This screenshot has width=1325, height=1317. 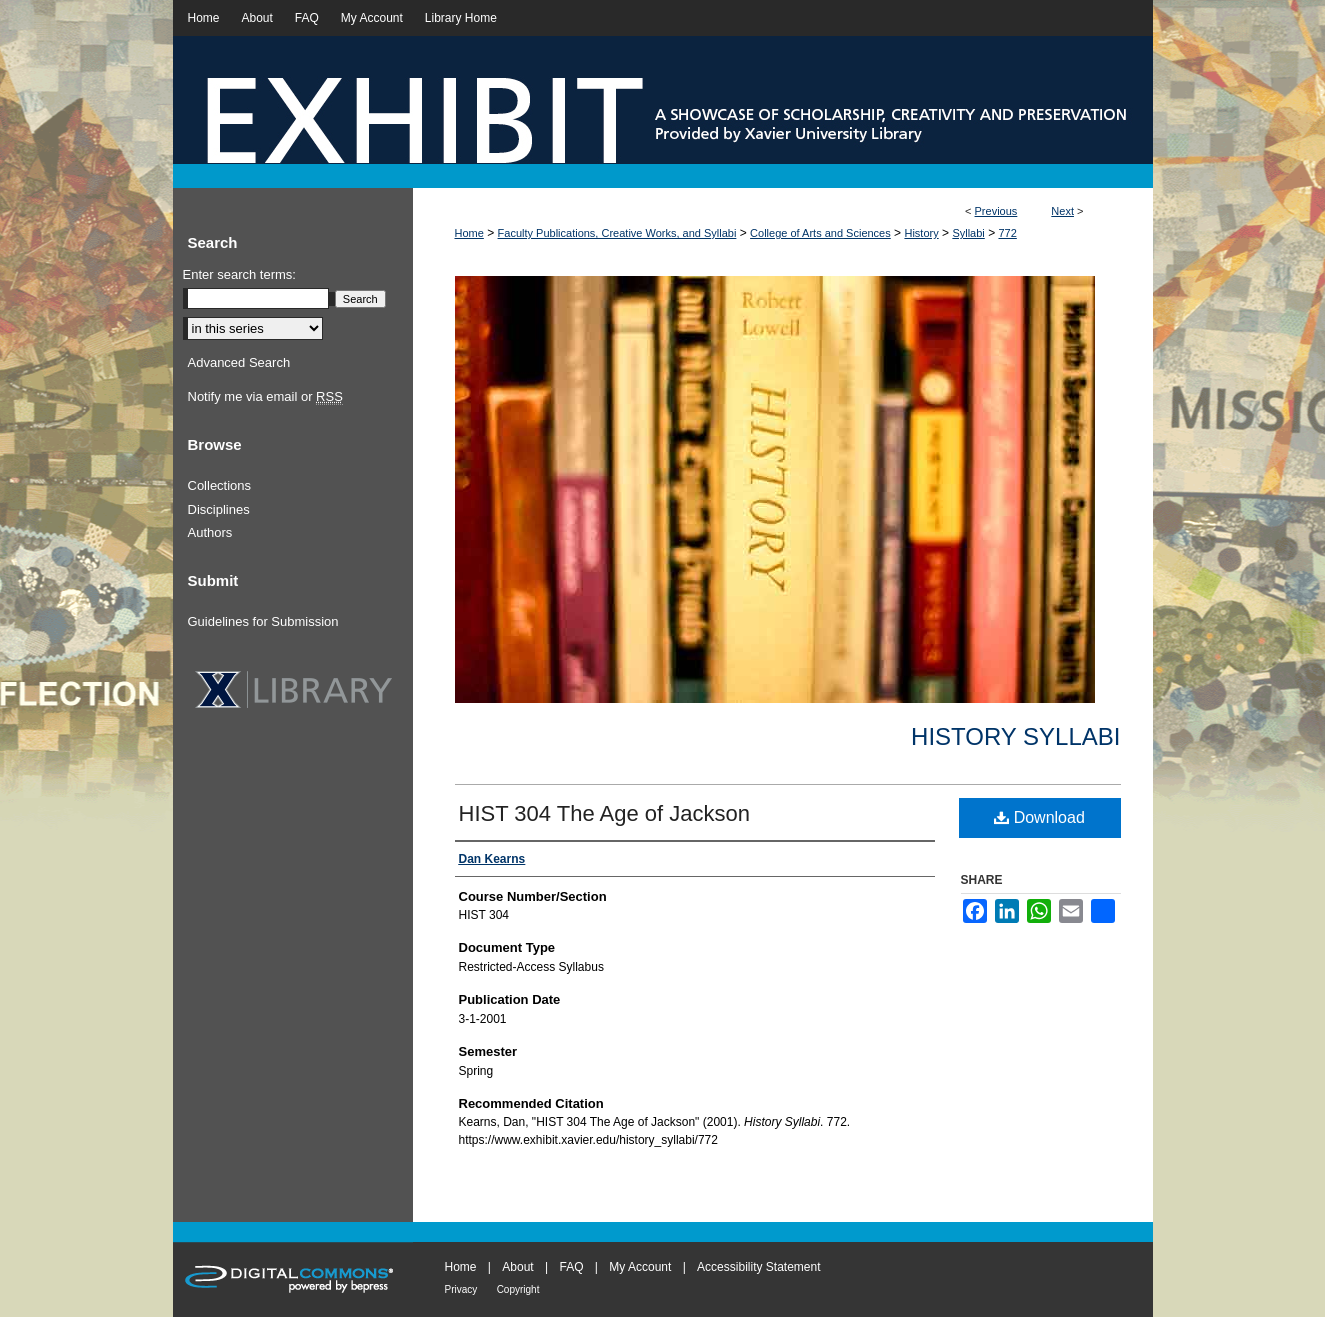 I want to click on Advanced Search, so click(x=239, y=362).